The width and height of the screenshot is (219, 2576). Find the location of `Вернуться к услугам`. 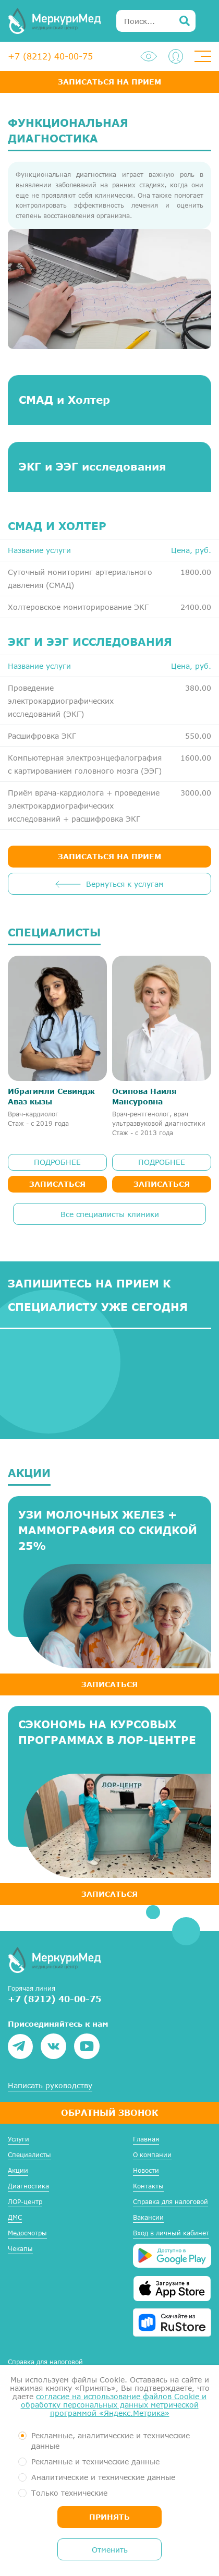

Вернуться к услугам is located at coordinates (125, 884).